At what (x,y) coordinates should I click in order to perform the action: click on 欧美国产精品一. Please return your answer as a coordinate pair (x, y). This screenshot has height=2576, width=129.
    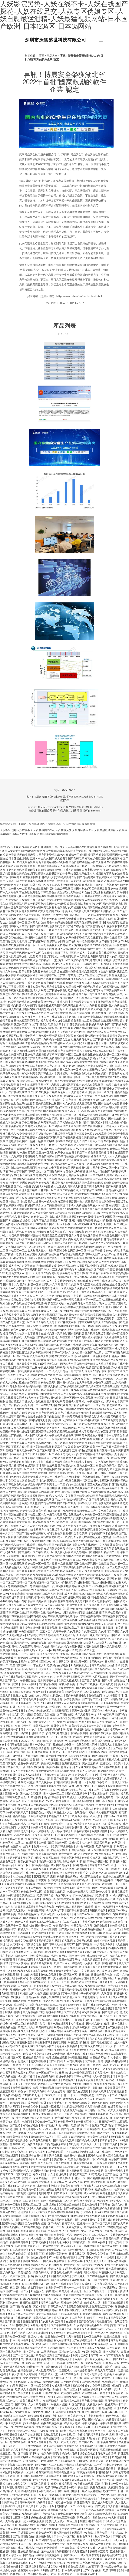
    Looking at the image, I should click on (90, 2494).